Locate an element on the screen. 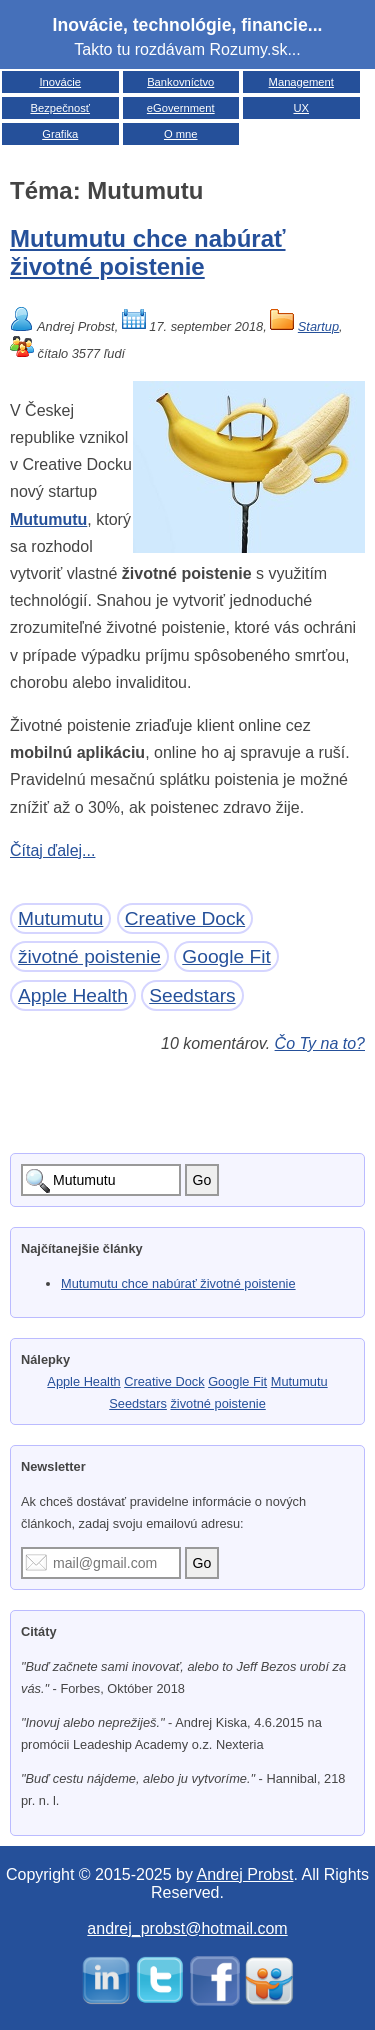 The height and width of the screenshot is (2030, 375). Bezpečnosť is located at coordinates (60, 108).